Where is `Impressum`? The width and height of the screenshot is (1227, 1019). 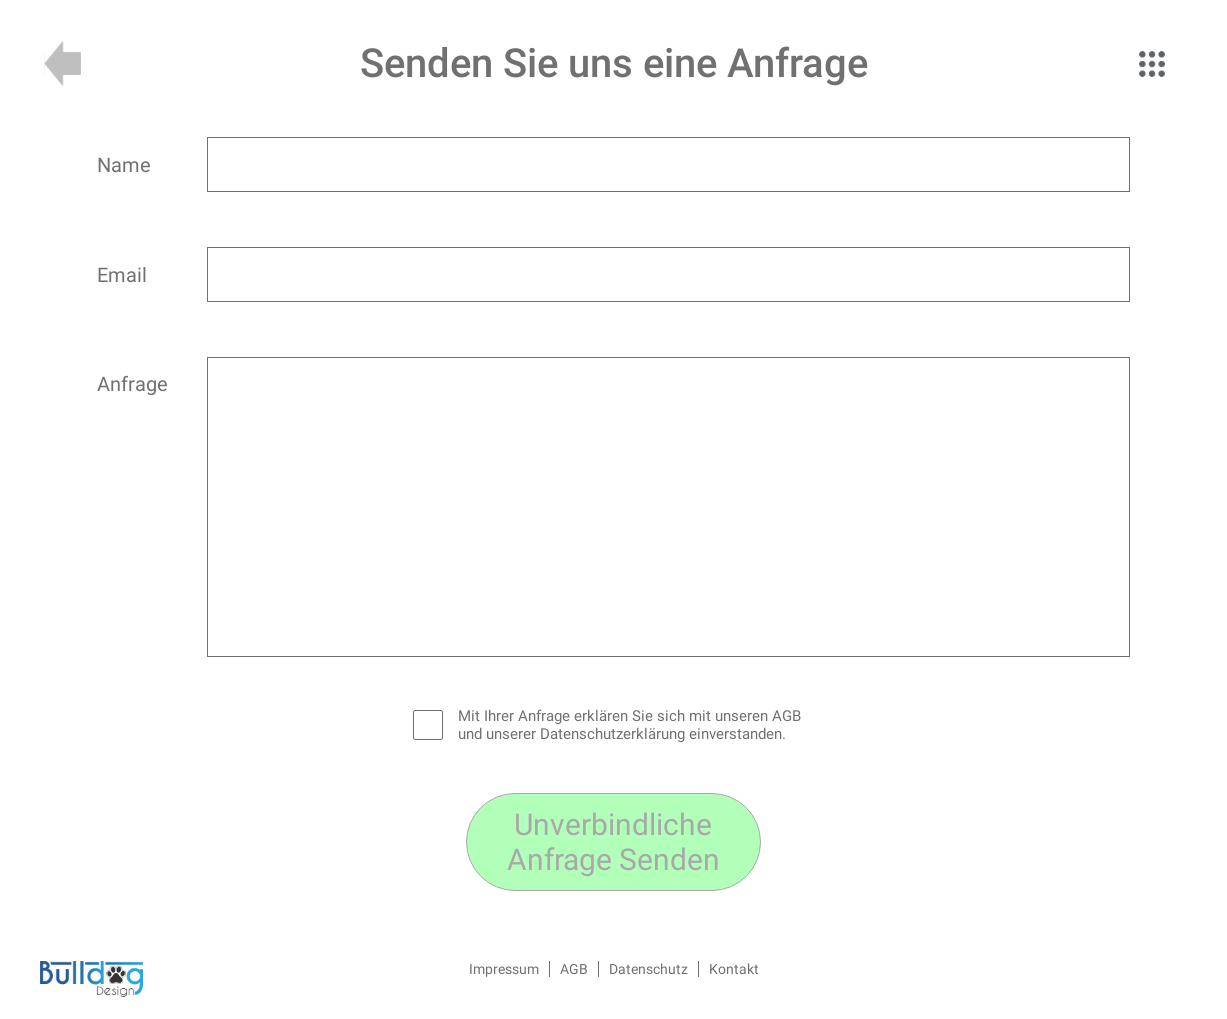 Impressum is located at coordinates (504, 969).